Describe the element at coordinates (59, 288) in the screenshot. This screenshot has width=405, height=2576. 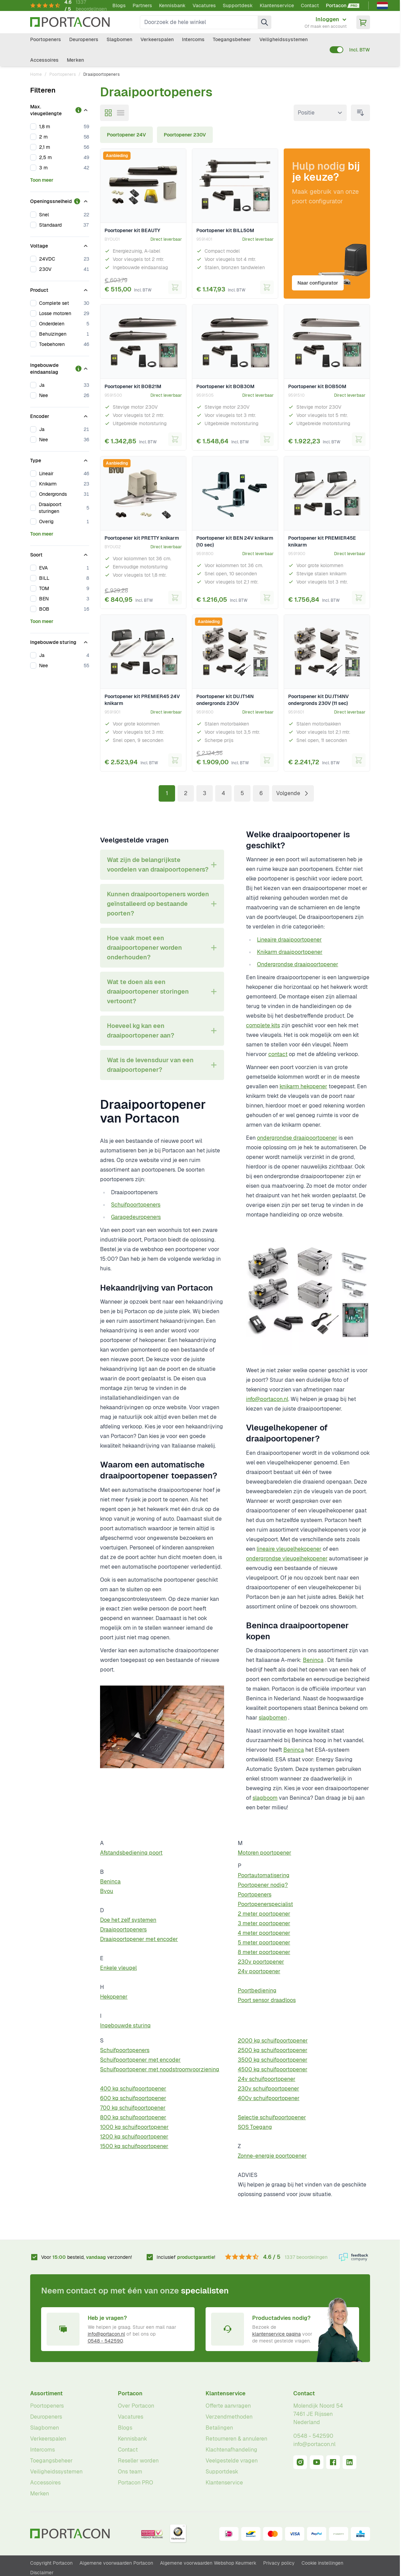
I see `[Product filter]` at that location.